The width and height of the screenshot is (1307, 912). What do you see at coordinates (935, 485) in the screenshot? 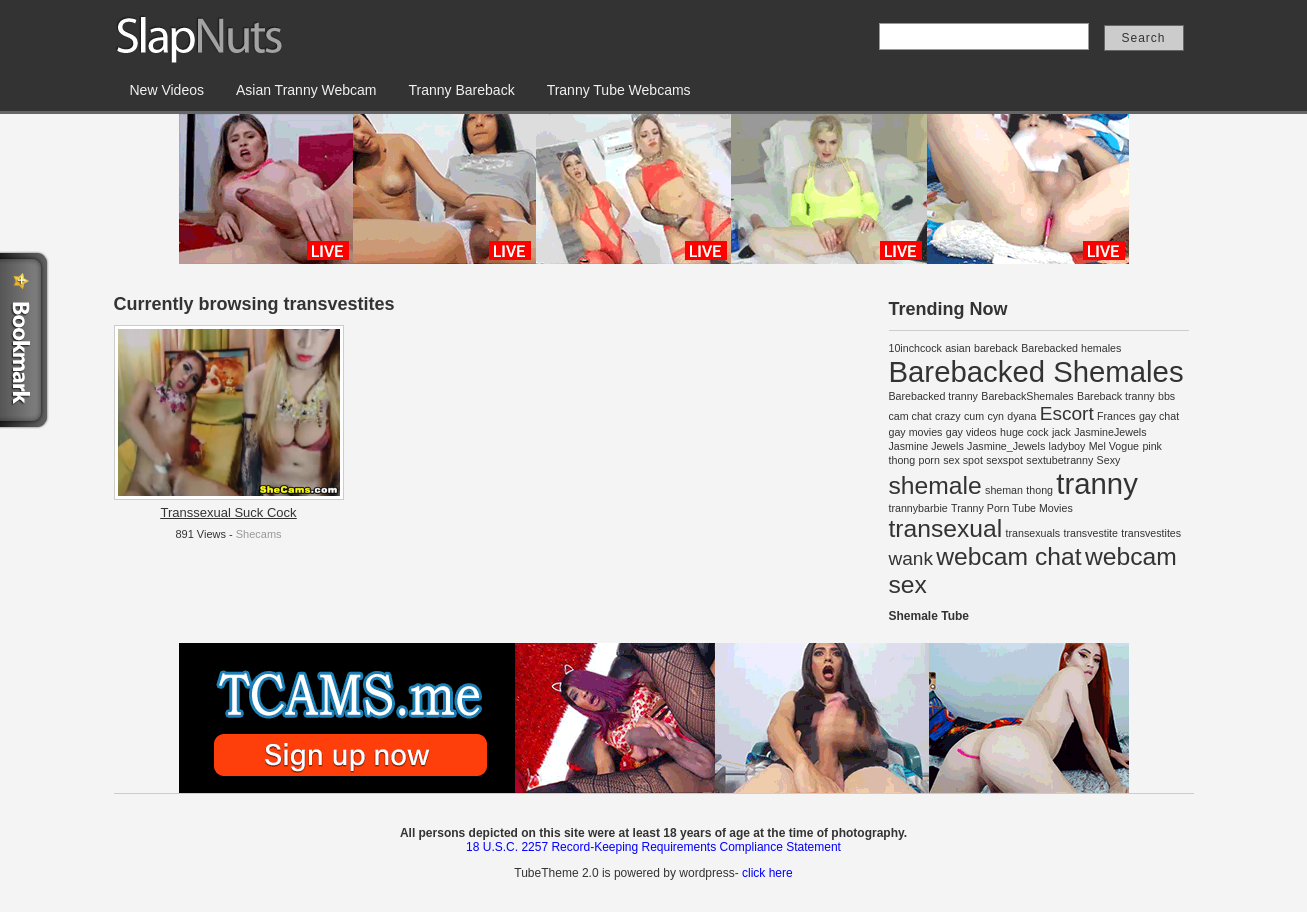
I see `shemale` at bounding box center [935, 485].